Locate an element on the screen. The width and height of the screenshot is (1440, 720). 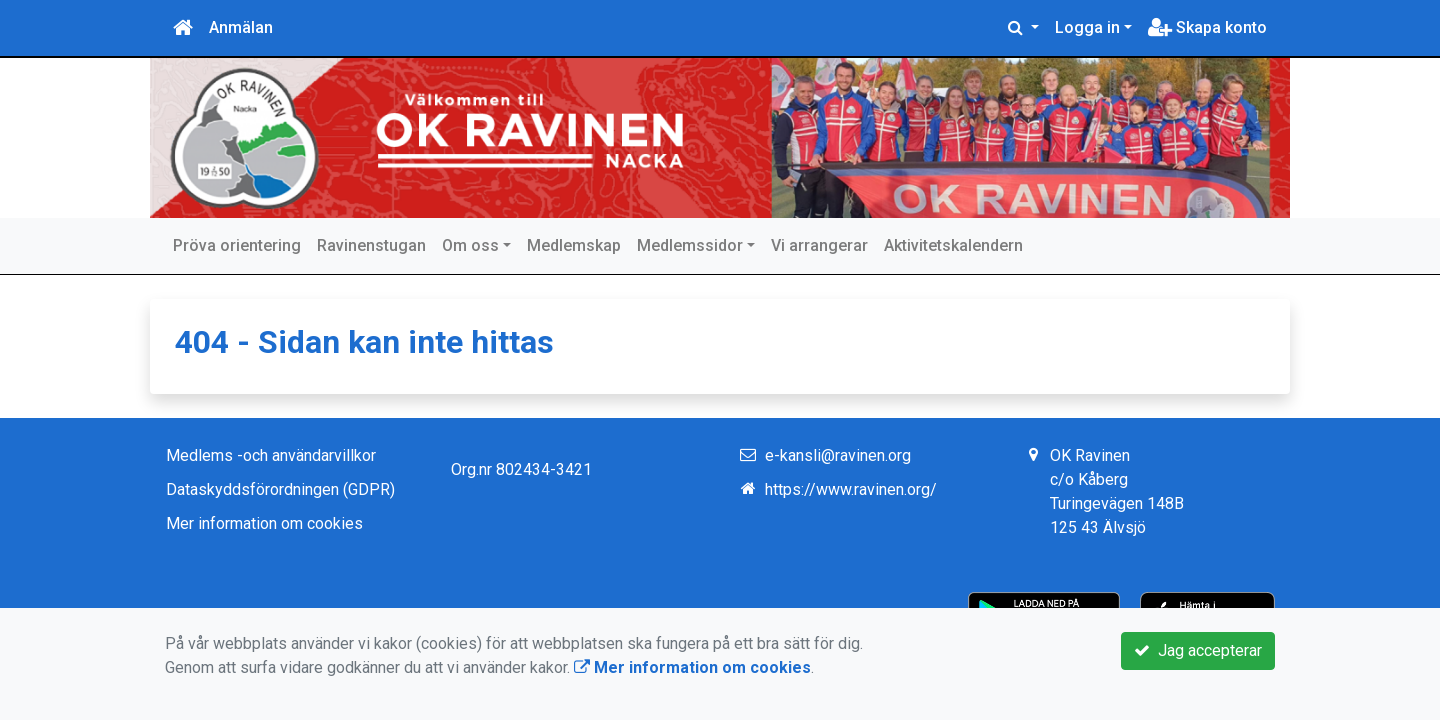
Aktivitetskalendern is located at coordinates (953, 245).